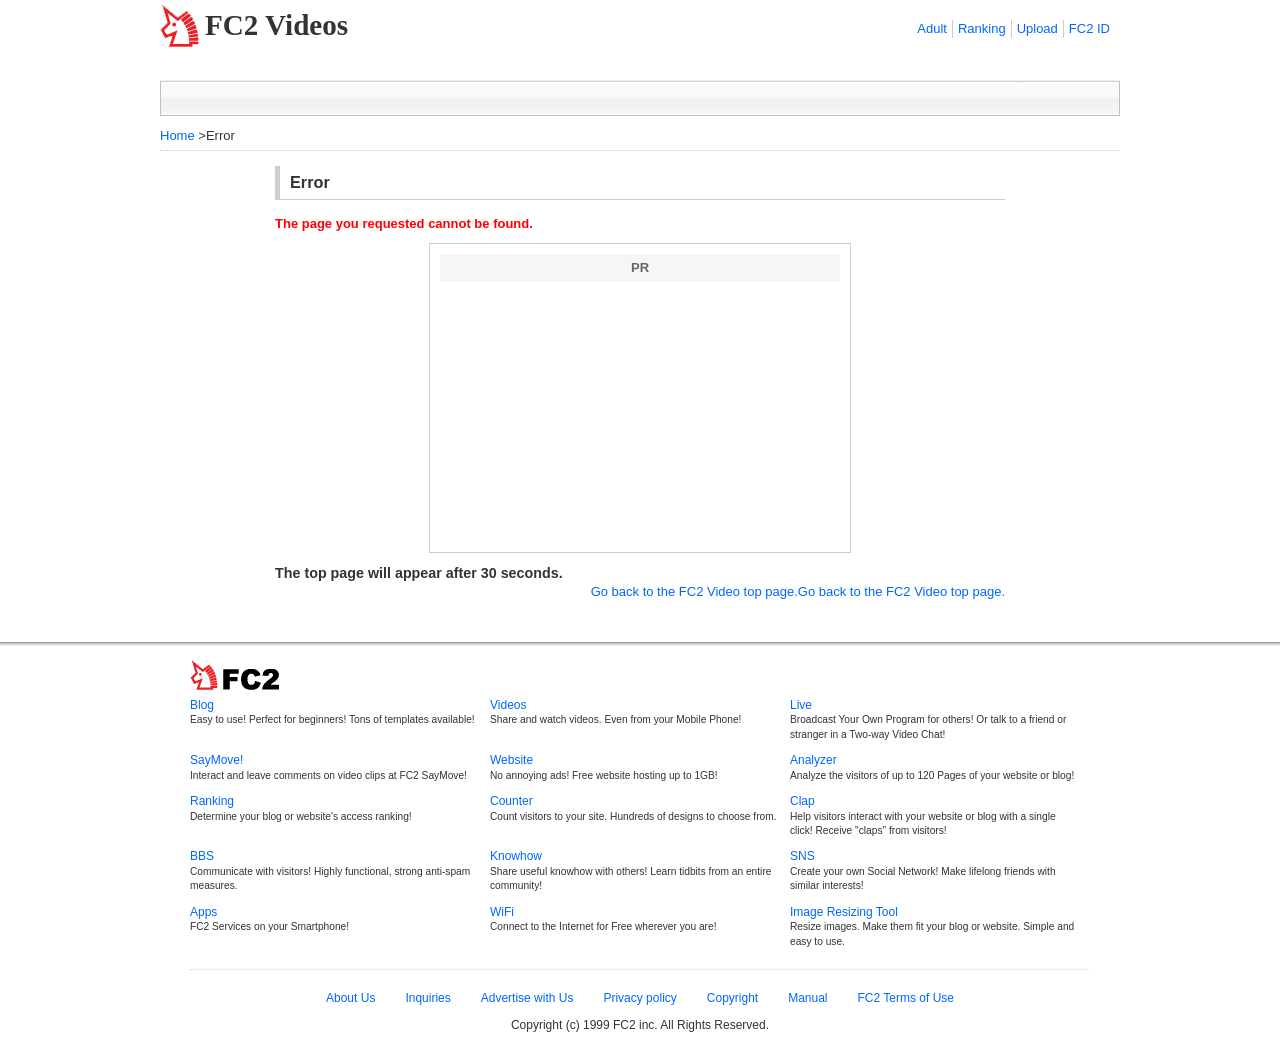 The image size is (1280, 1045). What do you see at coordinates (502, 912) in the screenshot?
I see `WiFi` at bounding box center [502, 912].